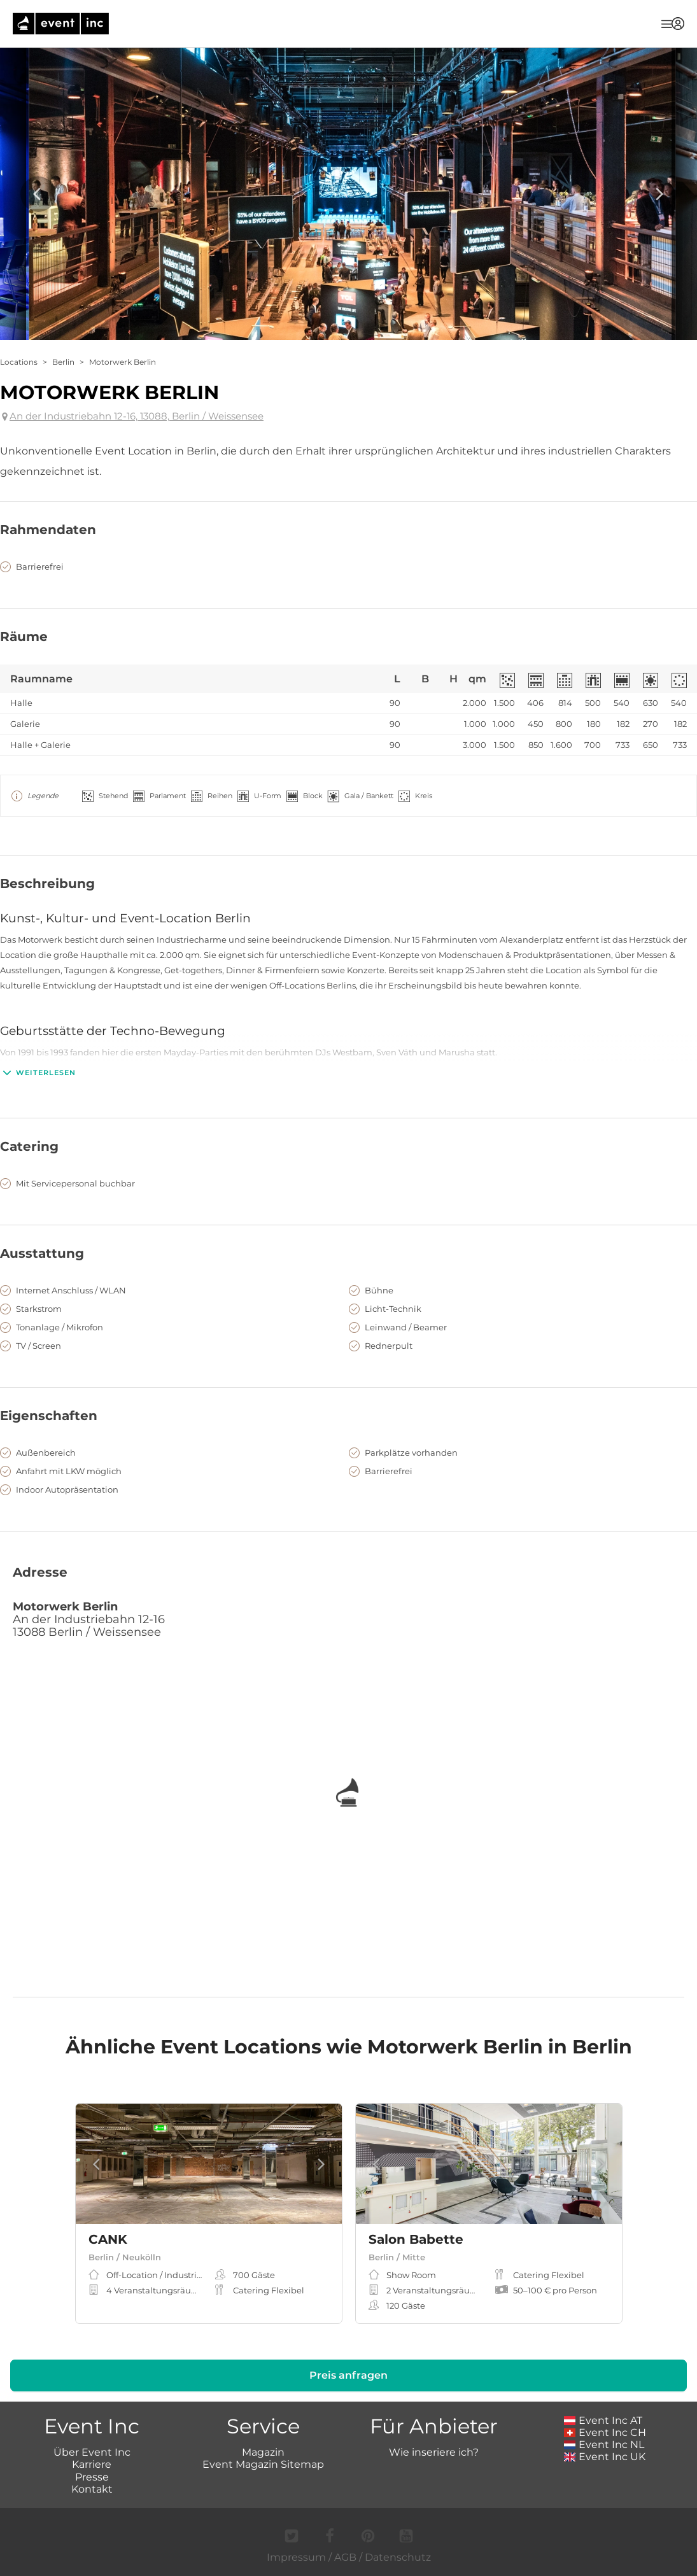  Describe the element at coordinates (605, 2457) in the screenshot. I see `Event Inc UK` at that location.